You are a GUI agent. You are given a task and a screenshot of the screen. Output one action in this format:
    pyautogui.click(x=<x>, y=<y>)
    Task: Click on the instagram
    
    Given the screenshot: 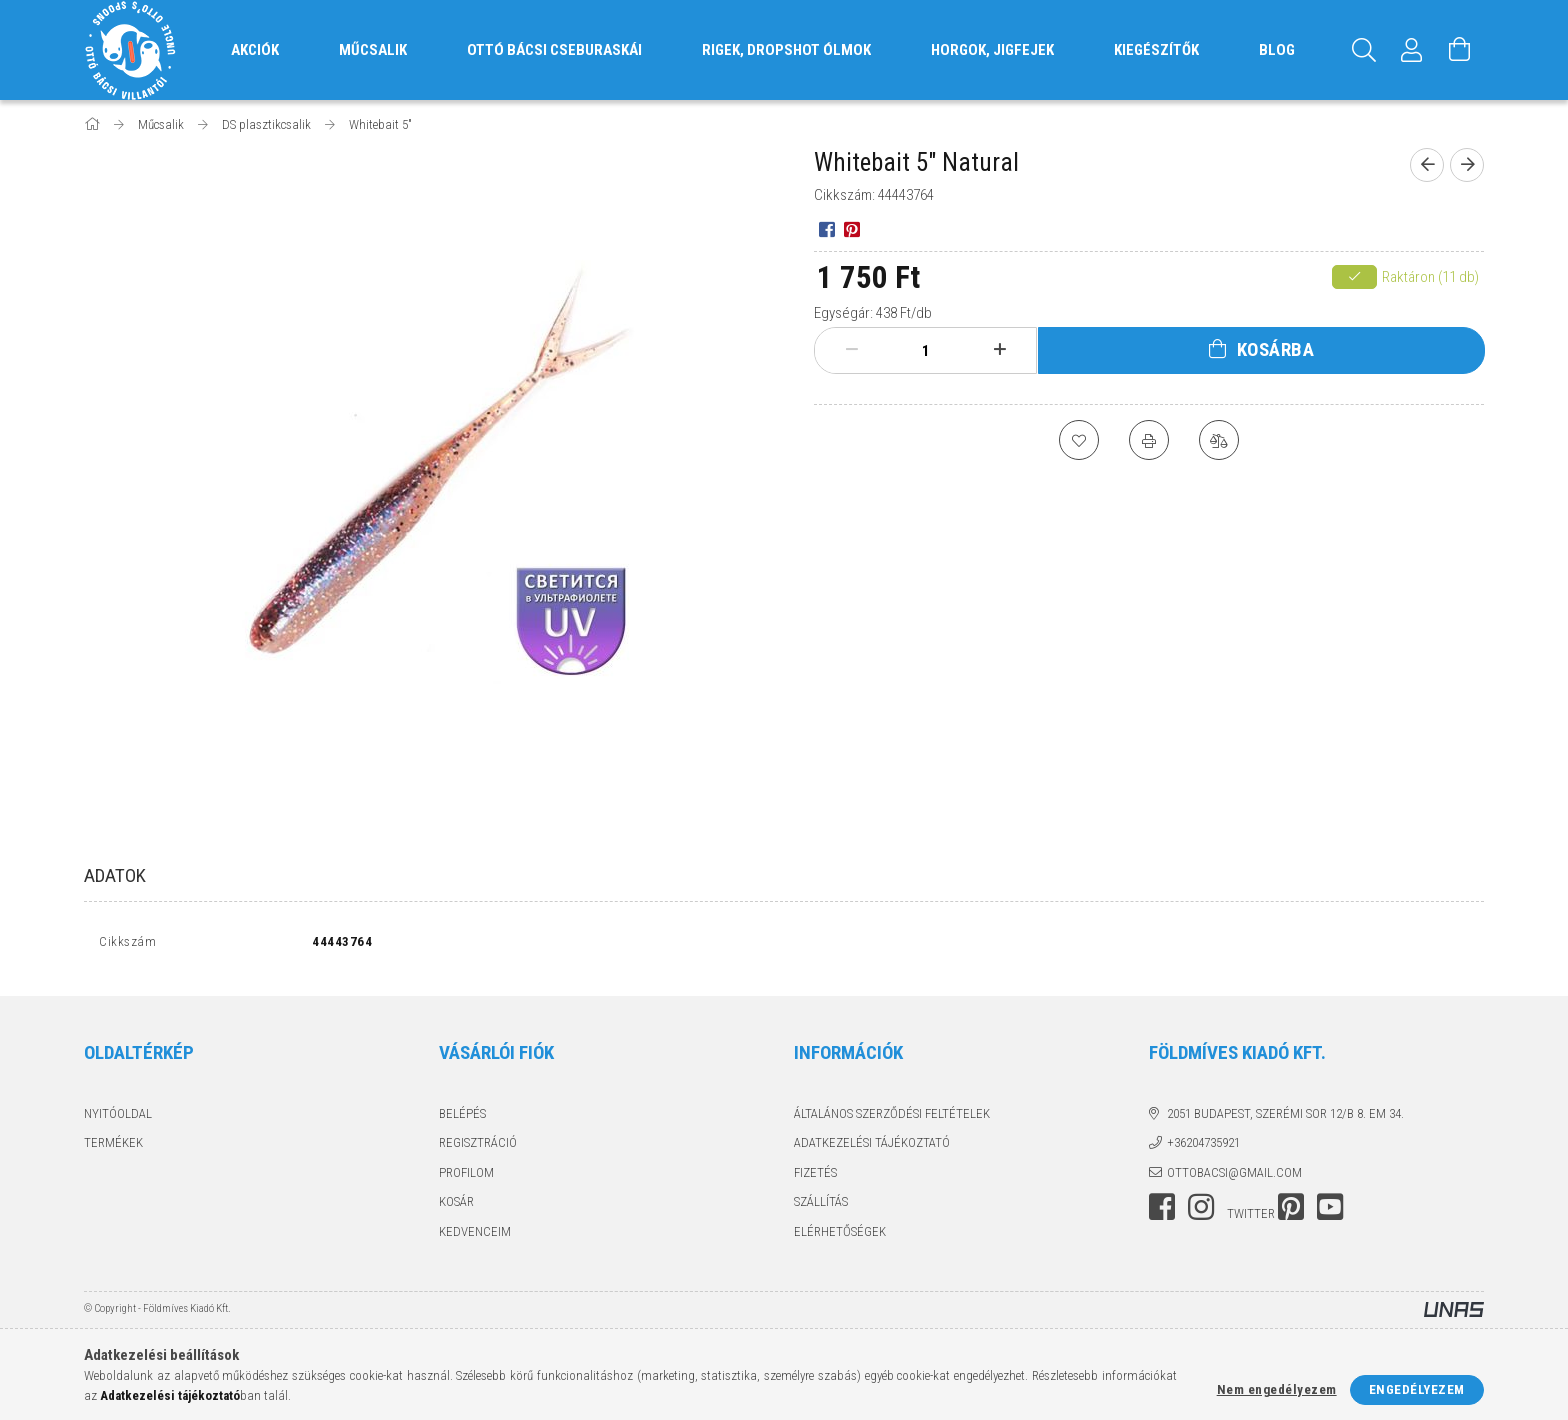 What is the action you would take?
    pyautogui.click(x=1201, y=1207)
    